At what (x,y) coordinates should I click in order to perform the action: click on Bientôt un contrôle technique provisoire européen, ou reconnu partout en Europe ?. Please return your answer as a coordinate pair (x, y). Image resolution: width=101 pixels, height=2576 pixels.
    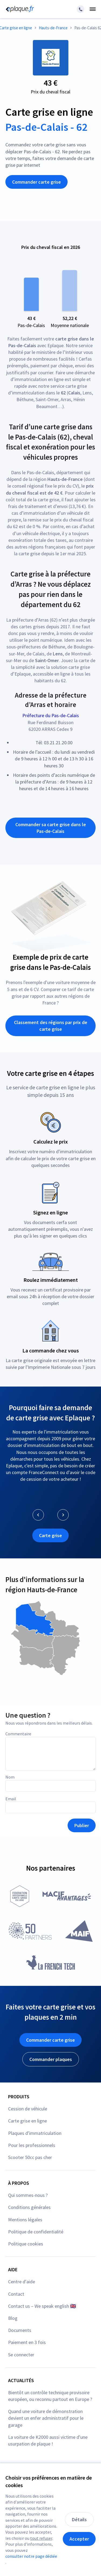
    Looking at the image, I should click on (50, 2395).